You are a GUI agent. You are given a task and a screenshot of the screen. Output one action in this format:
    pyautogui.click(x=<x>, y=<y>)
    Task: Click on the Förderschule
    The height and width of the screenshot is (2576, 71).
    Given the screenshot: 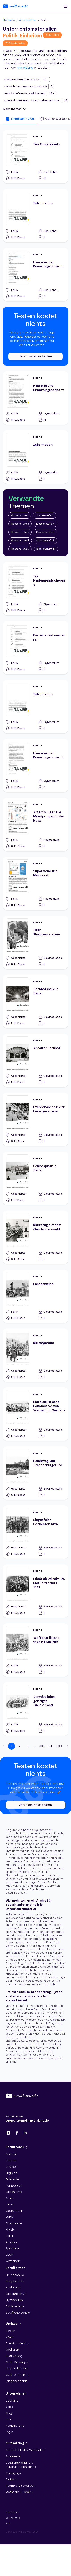 What is the action you would take?
    pyautogui.click(x=15, y=2306)
    